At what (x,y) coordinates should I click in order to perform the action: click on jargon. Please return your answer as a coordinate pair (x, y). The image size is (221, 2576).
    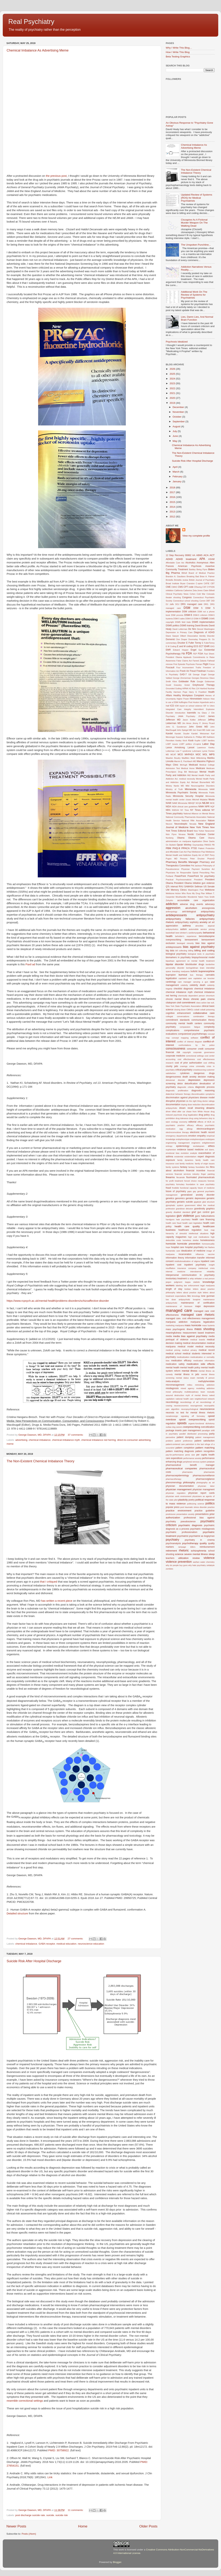
    Looking at the image, I should click on (168, 1282).